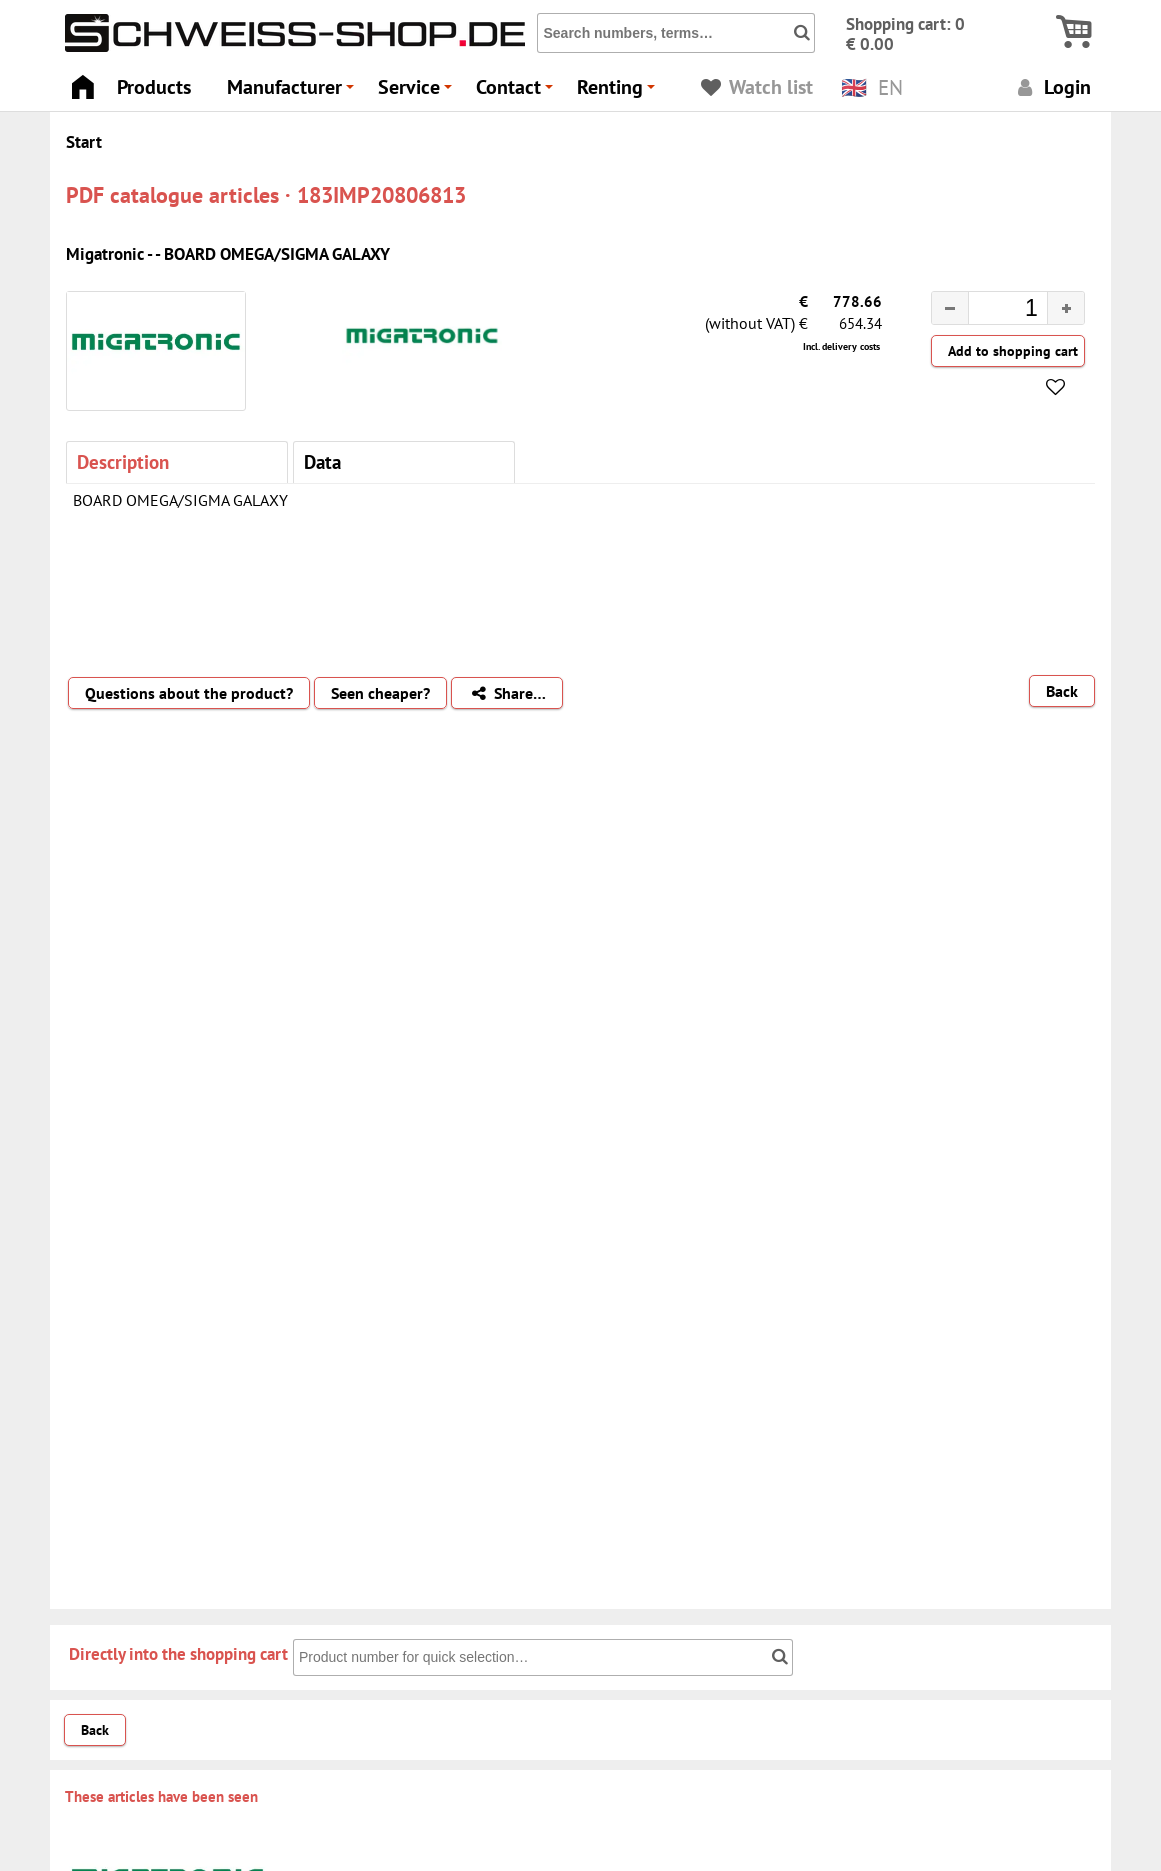 Image resolution: width=1161 pixels, height=1871 pixels. I want to click on Data, so click(322, 461).